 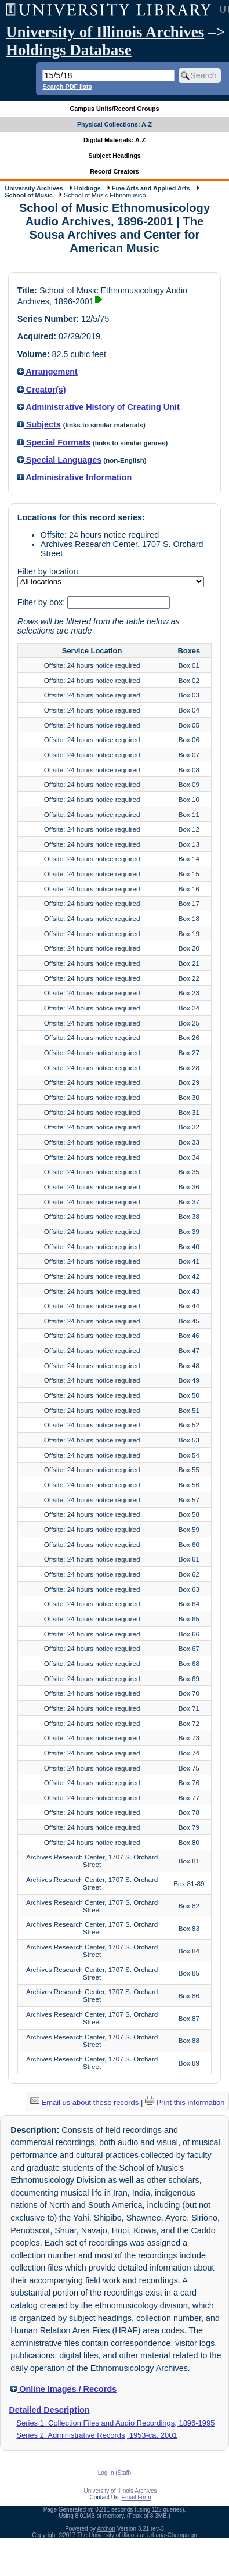 What do you see at coordinates (114, 108) in the screenshot?
I see `Campus Units/Record Groups` at bounding box center [114, 108].